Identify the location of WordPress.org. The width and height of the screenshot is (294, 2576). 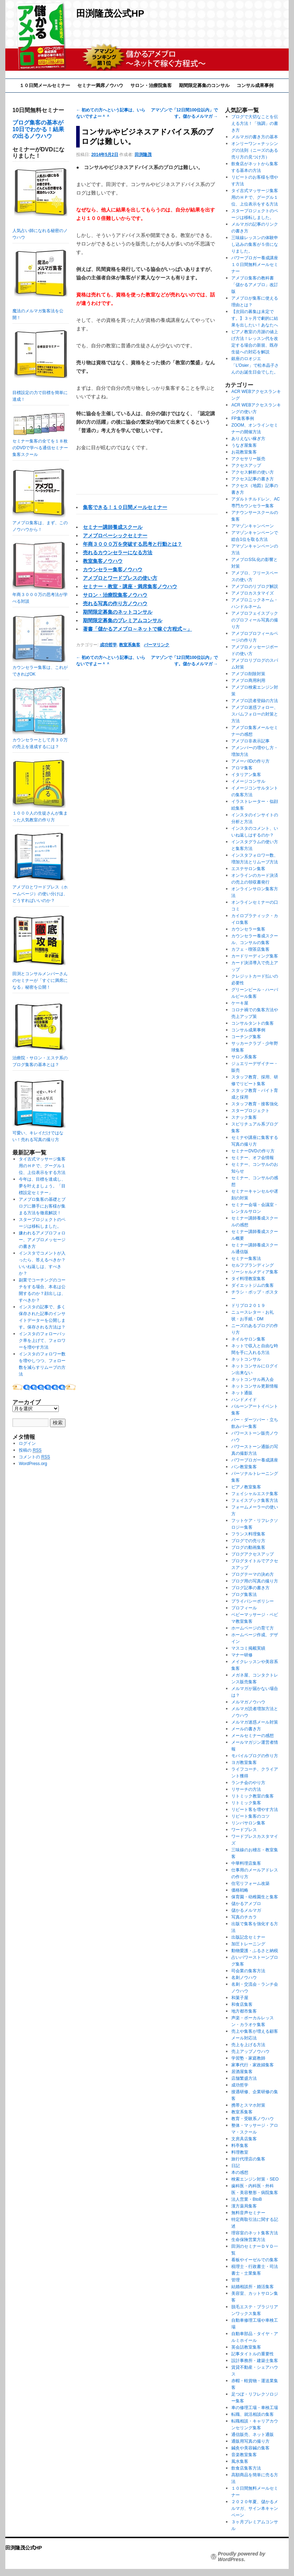
(33, 1463).